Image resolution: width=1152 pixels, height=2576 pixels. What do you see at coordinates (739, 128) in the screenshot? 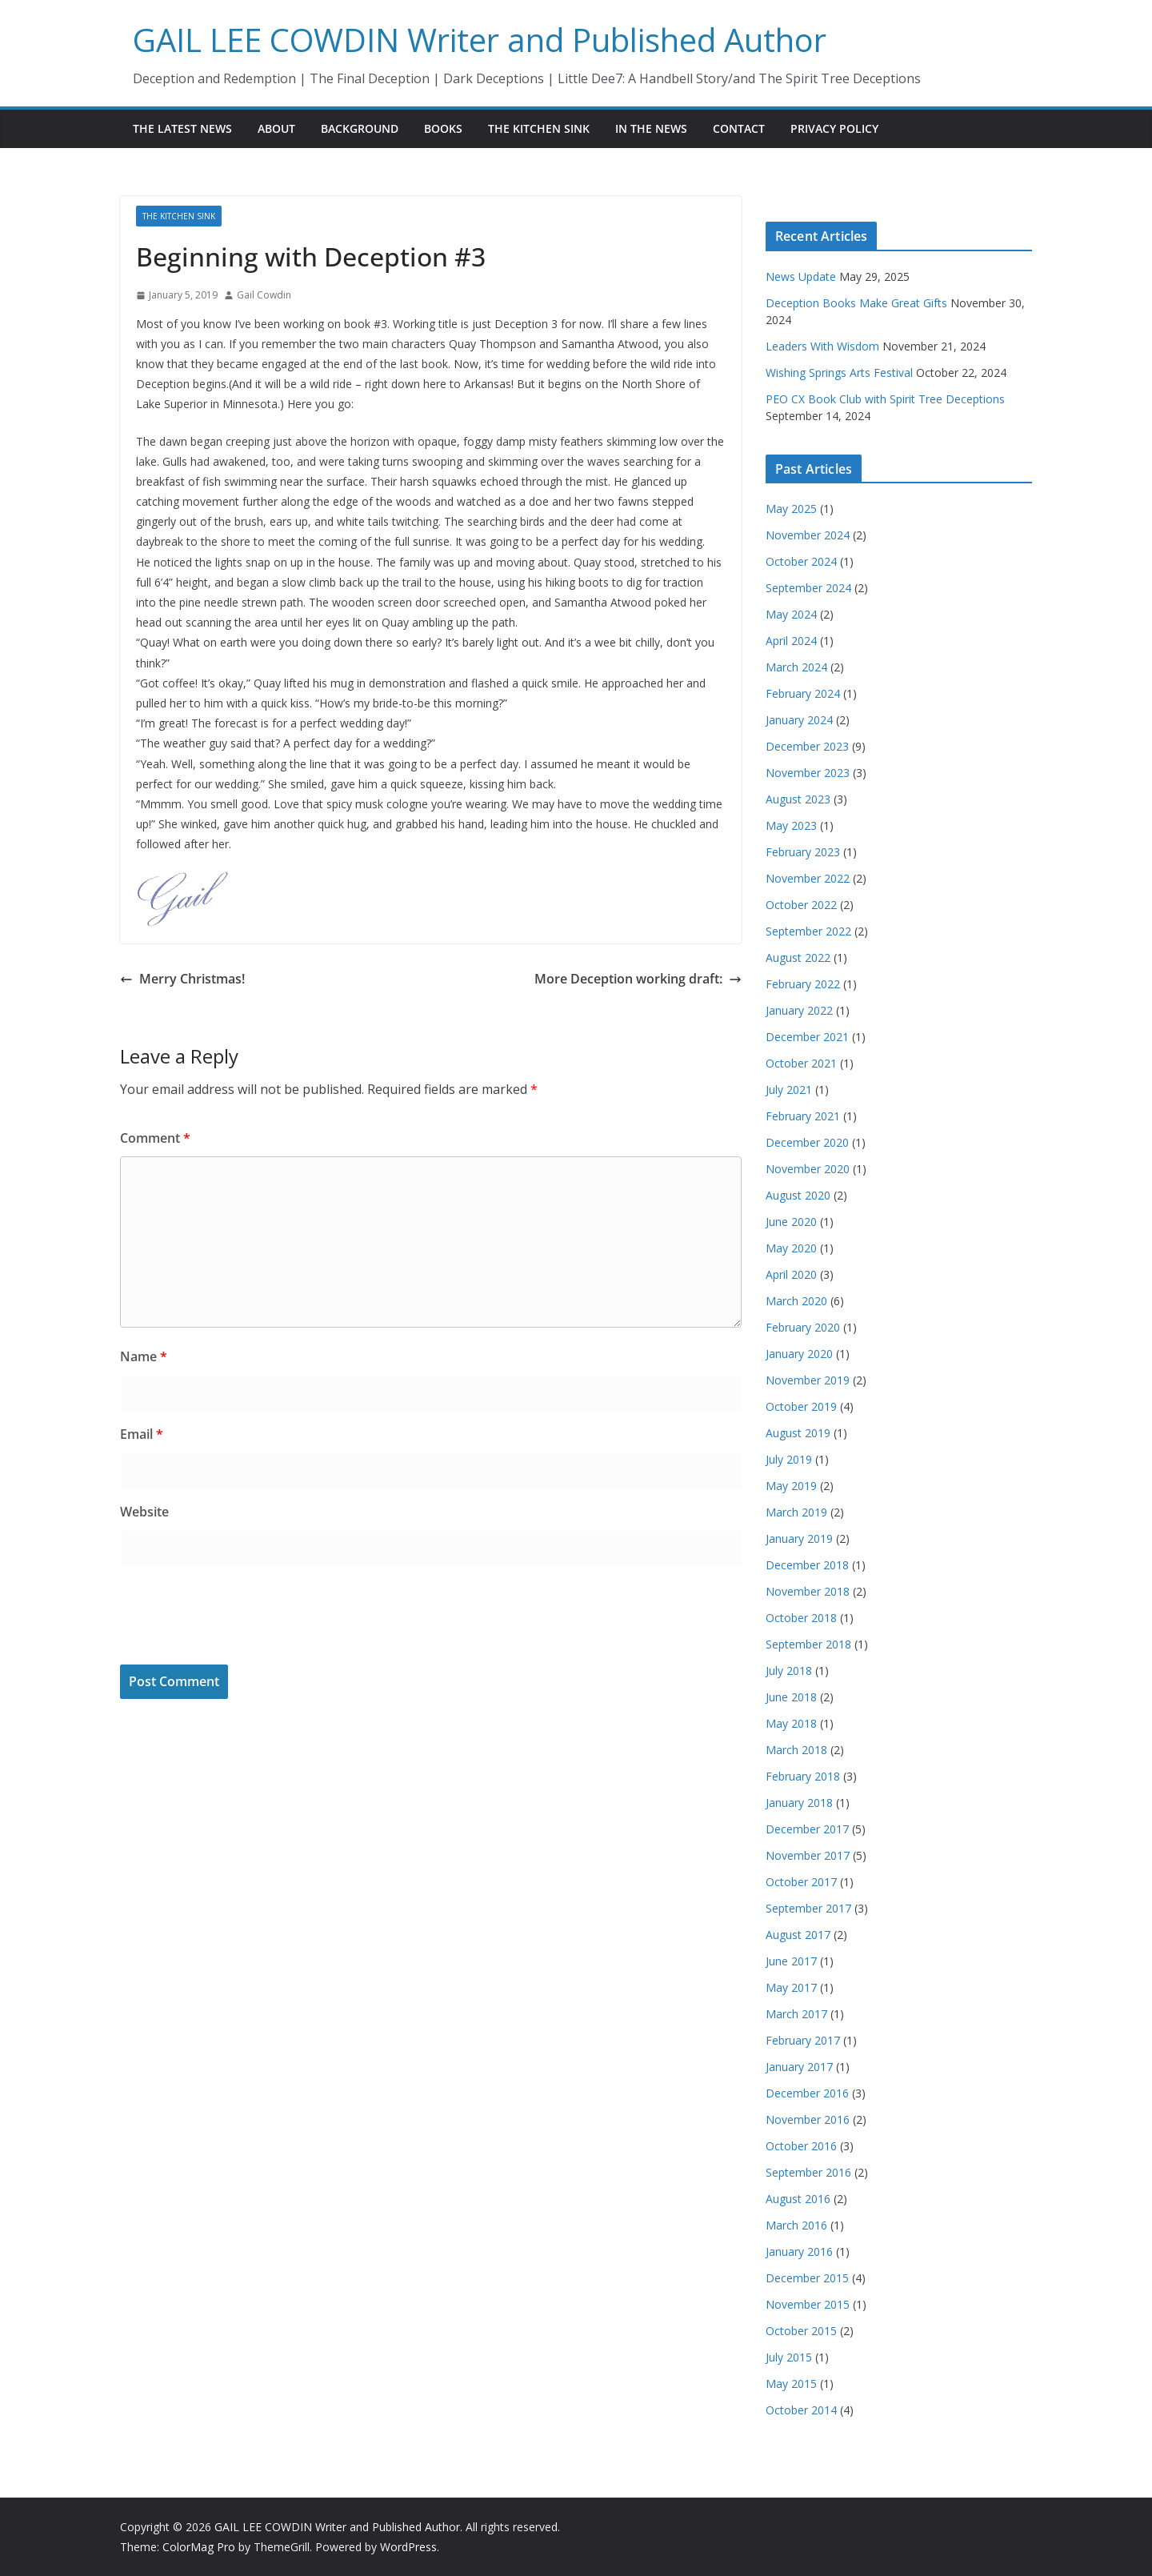
I see `Contact` at bounding box center [739, 128].